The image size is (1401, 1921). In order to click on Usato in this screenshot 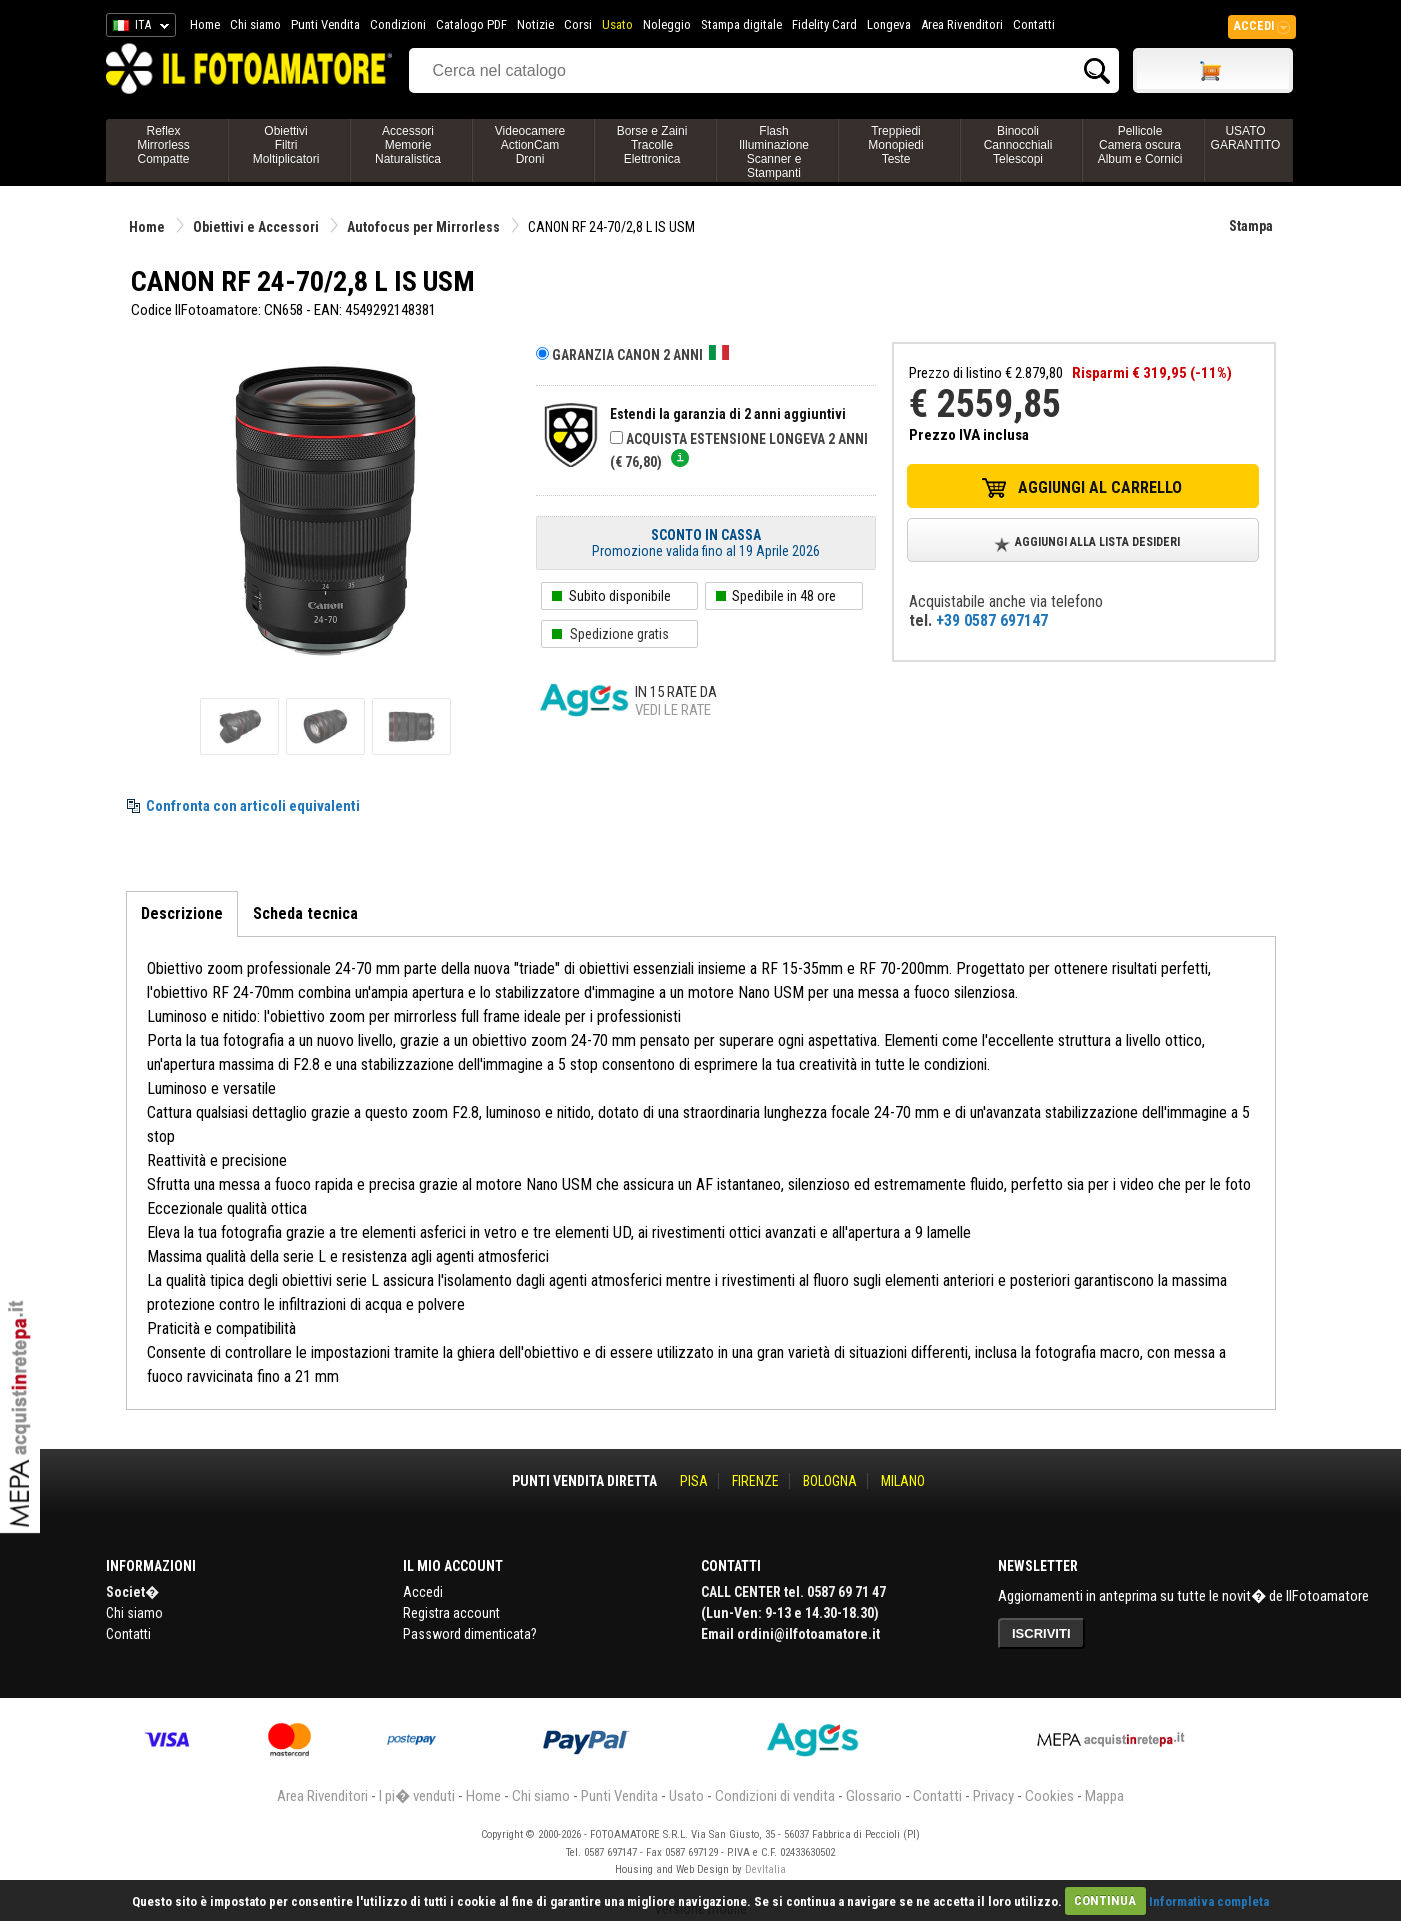, I will do `click(617, 24)`.